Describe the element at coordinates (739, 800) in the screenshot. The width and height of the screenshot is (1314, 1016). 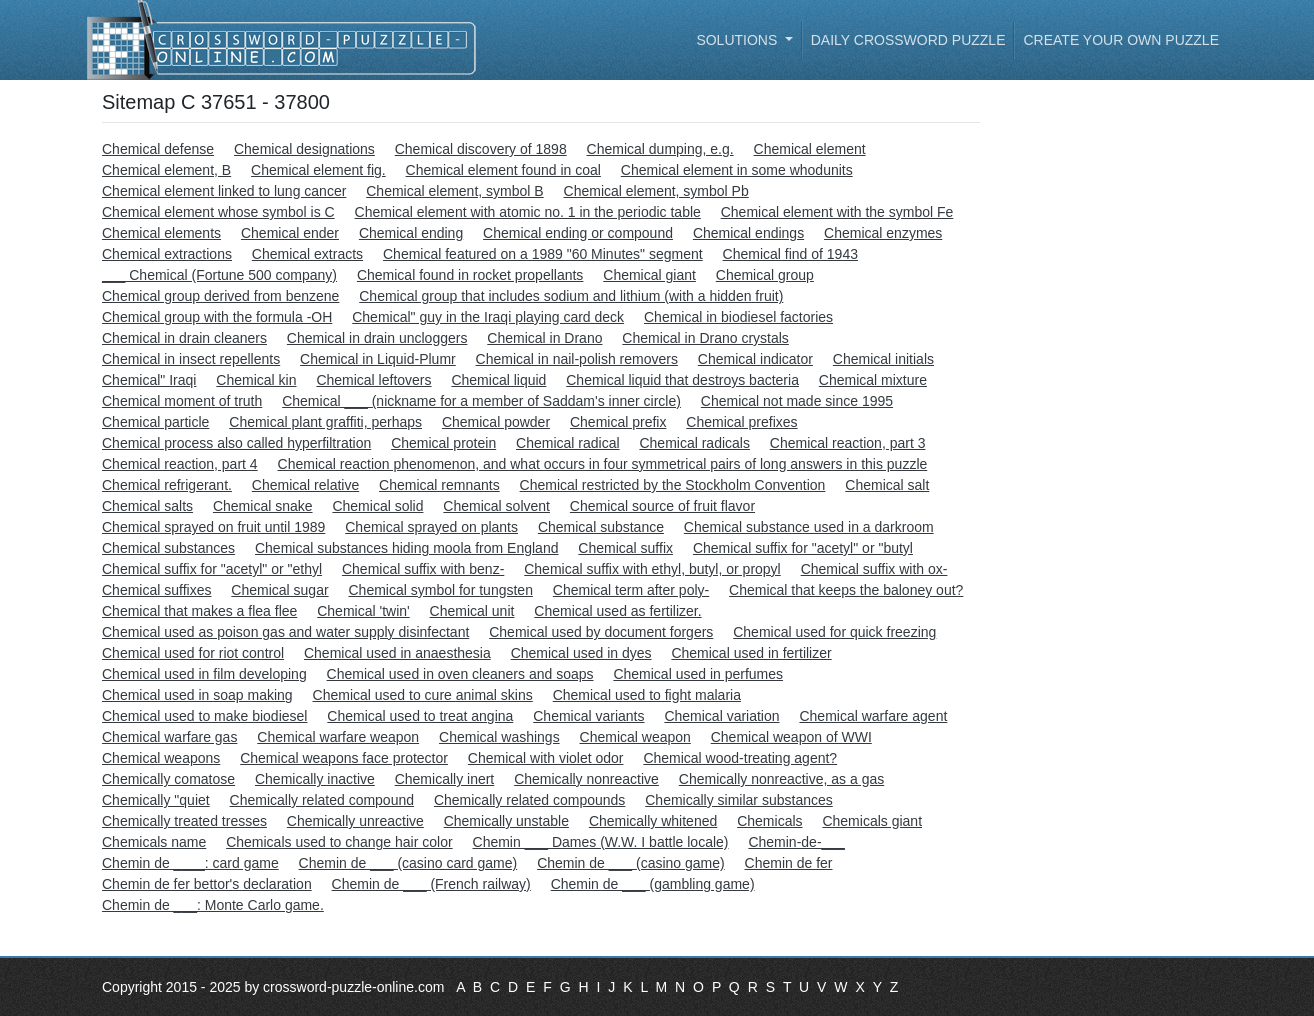
I see `Chemically similar substances` at that location.